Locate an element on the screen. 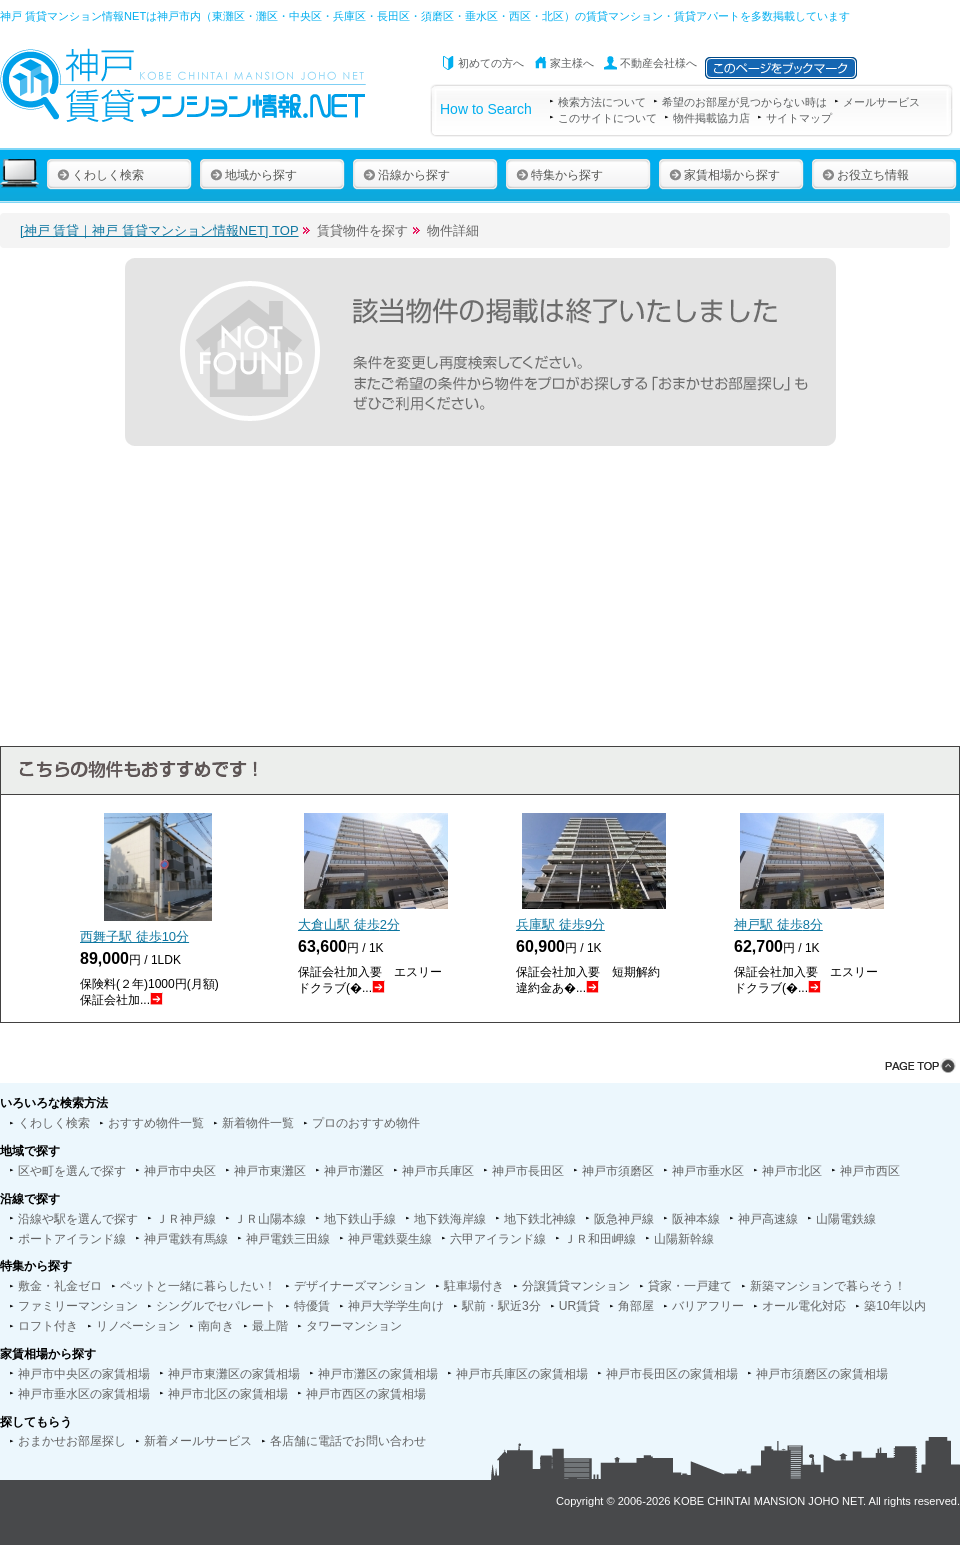 Image resolution: width=960 pixels, height=1545 pixels. ＪＲ山陽本線 is located at coordinates (270, 1219).